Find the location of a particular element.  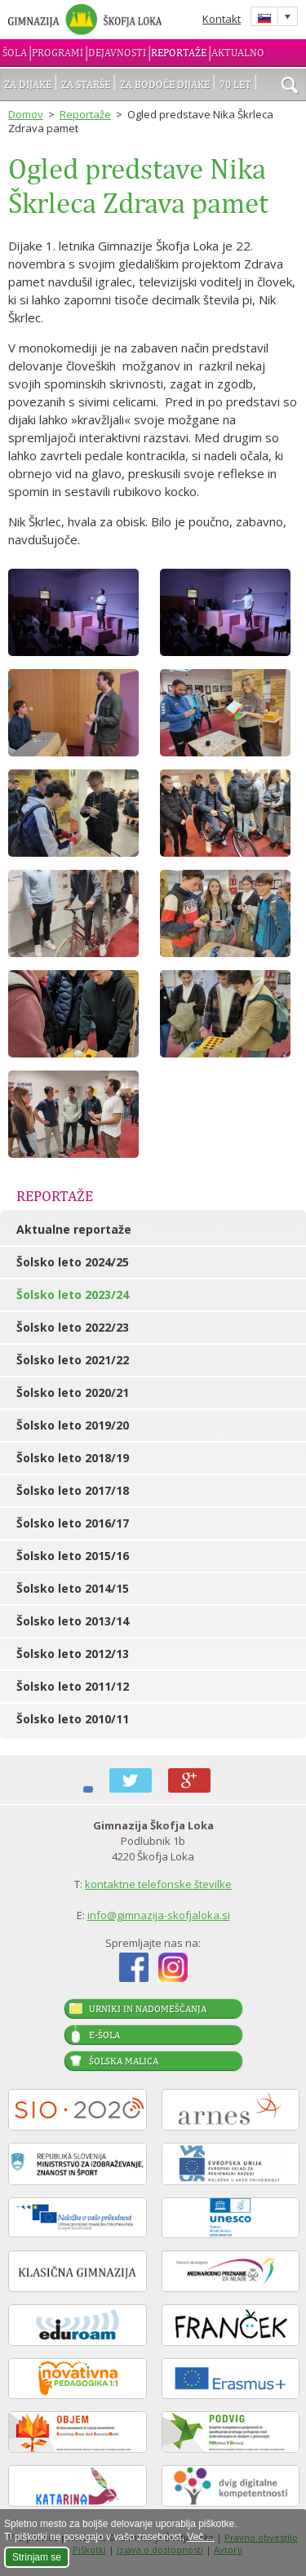

Reportaže is located at coordinates (178, 53).